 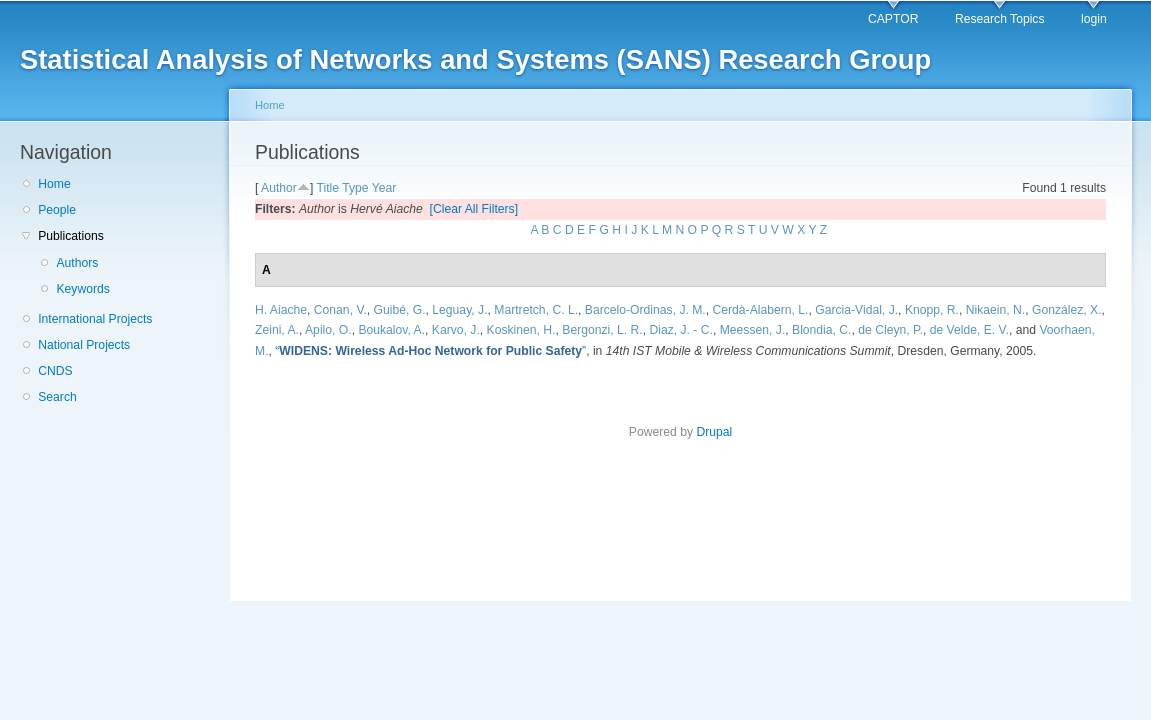 I want to click on Research Topics, so click(x=1000, y=19).